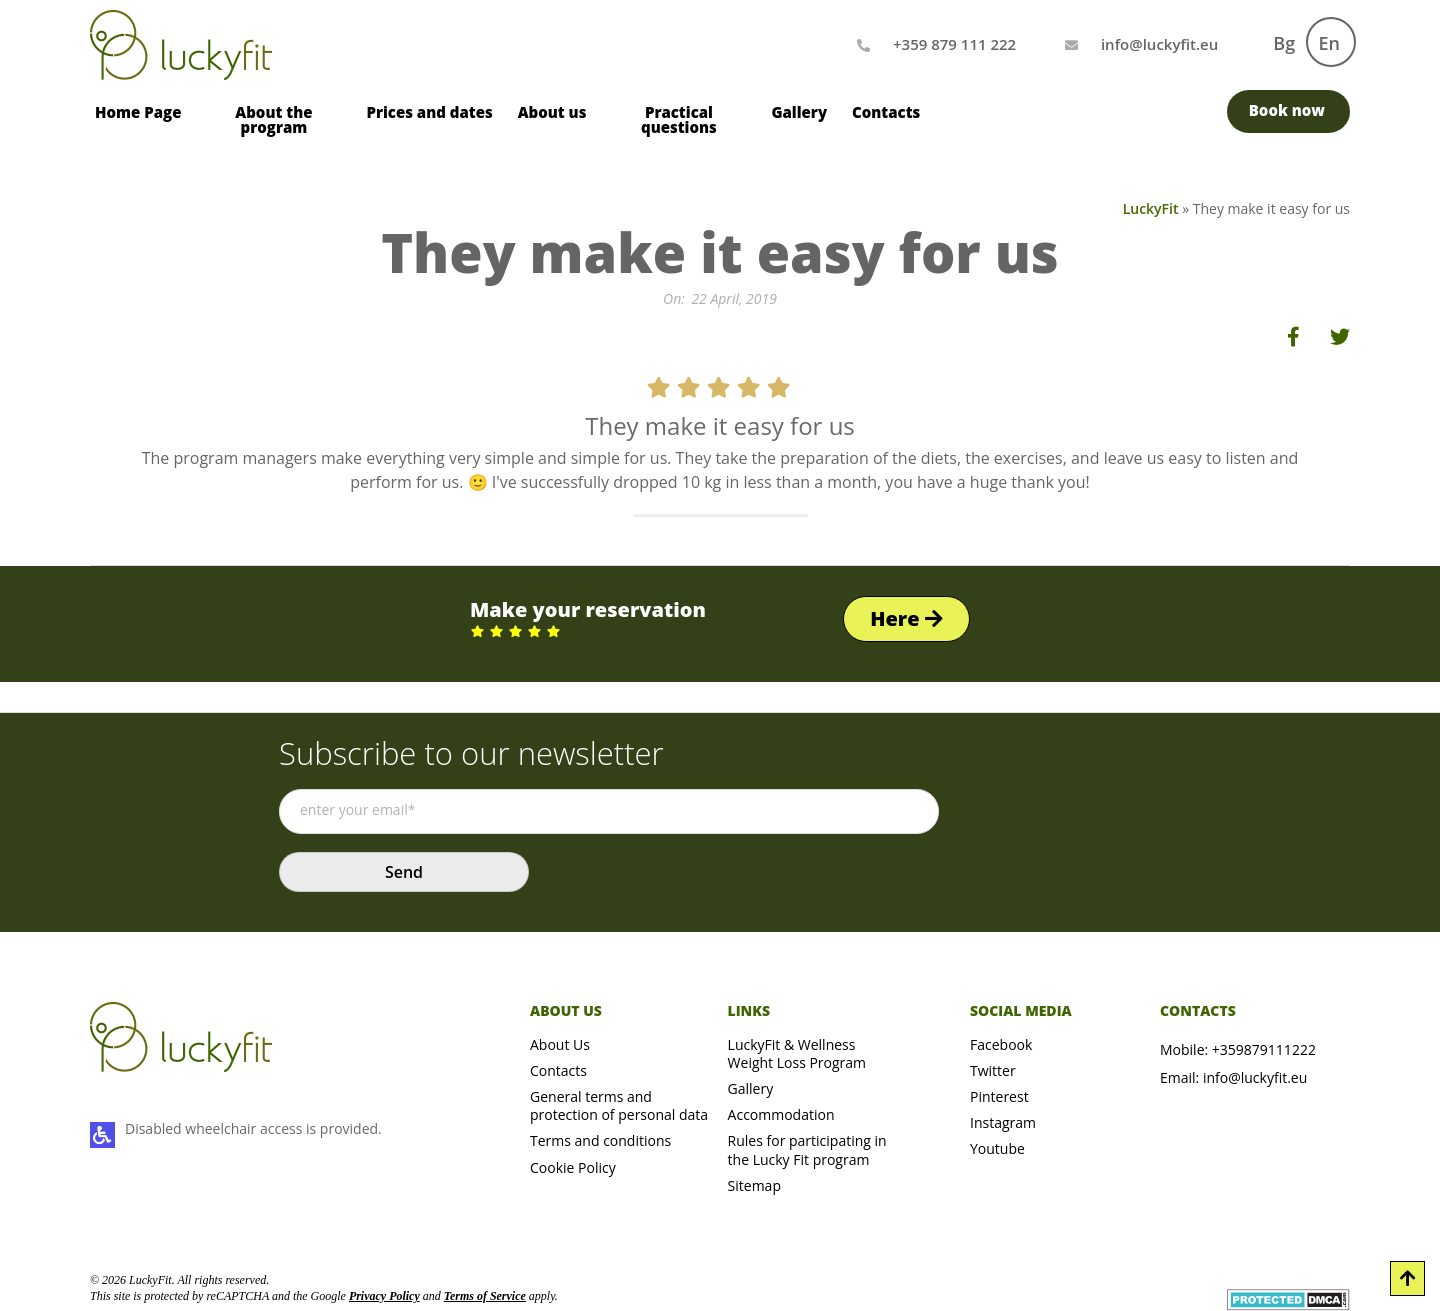  I want to click on Book now, so click(1287, 110).